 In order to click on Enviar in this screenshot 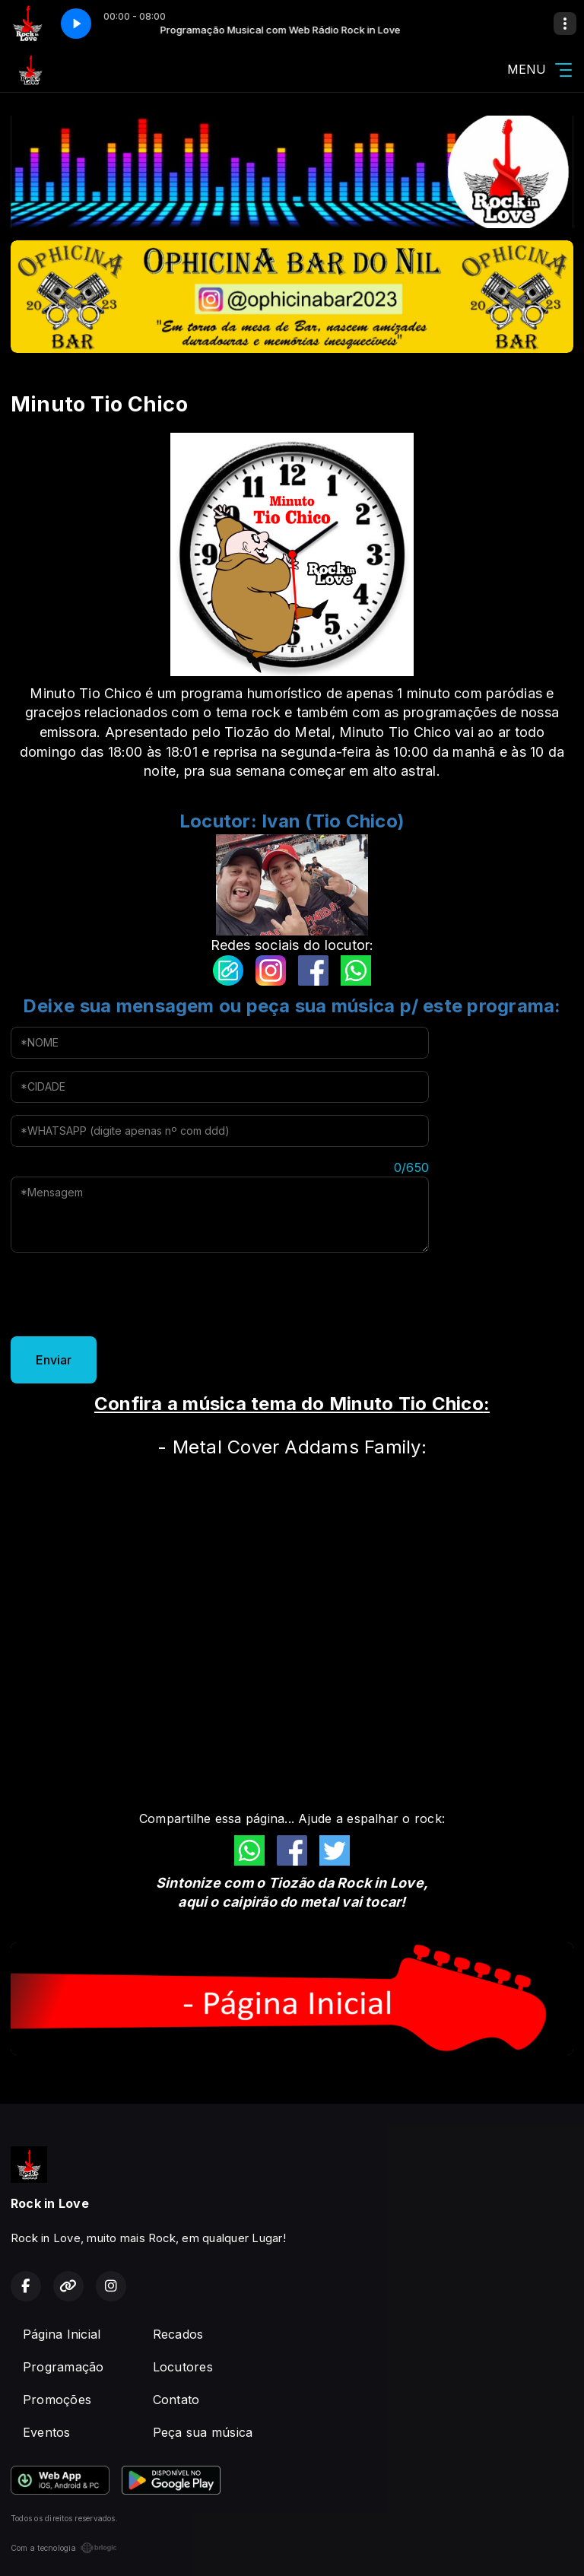, I will do `click(53, 1359)`.